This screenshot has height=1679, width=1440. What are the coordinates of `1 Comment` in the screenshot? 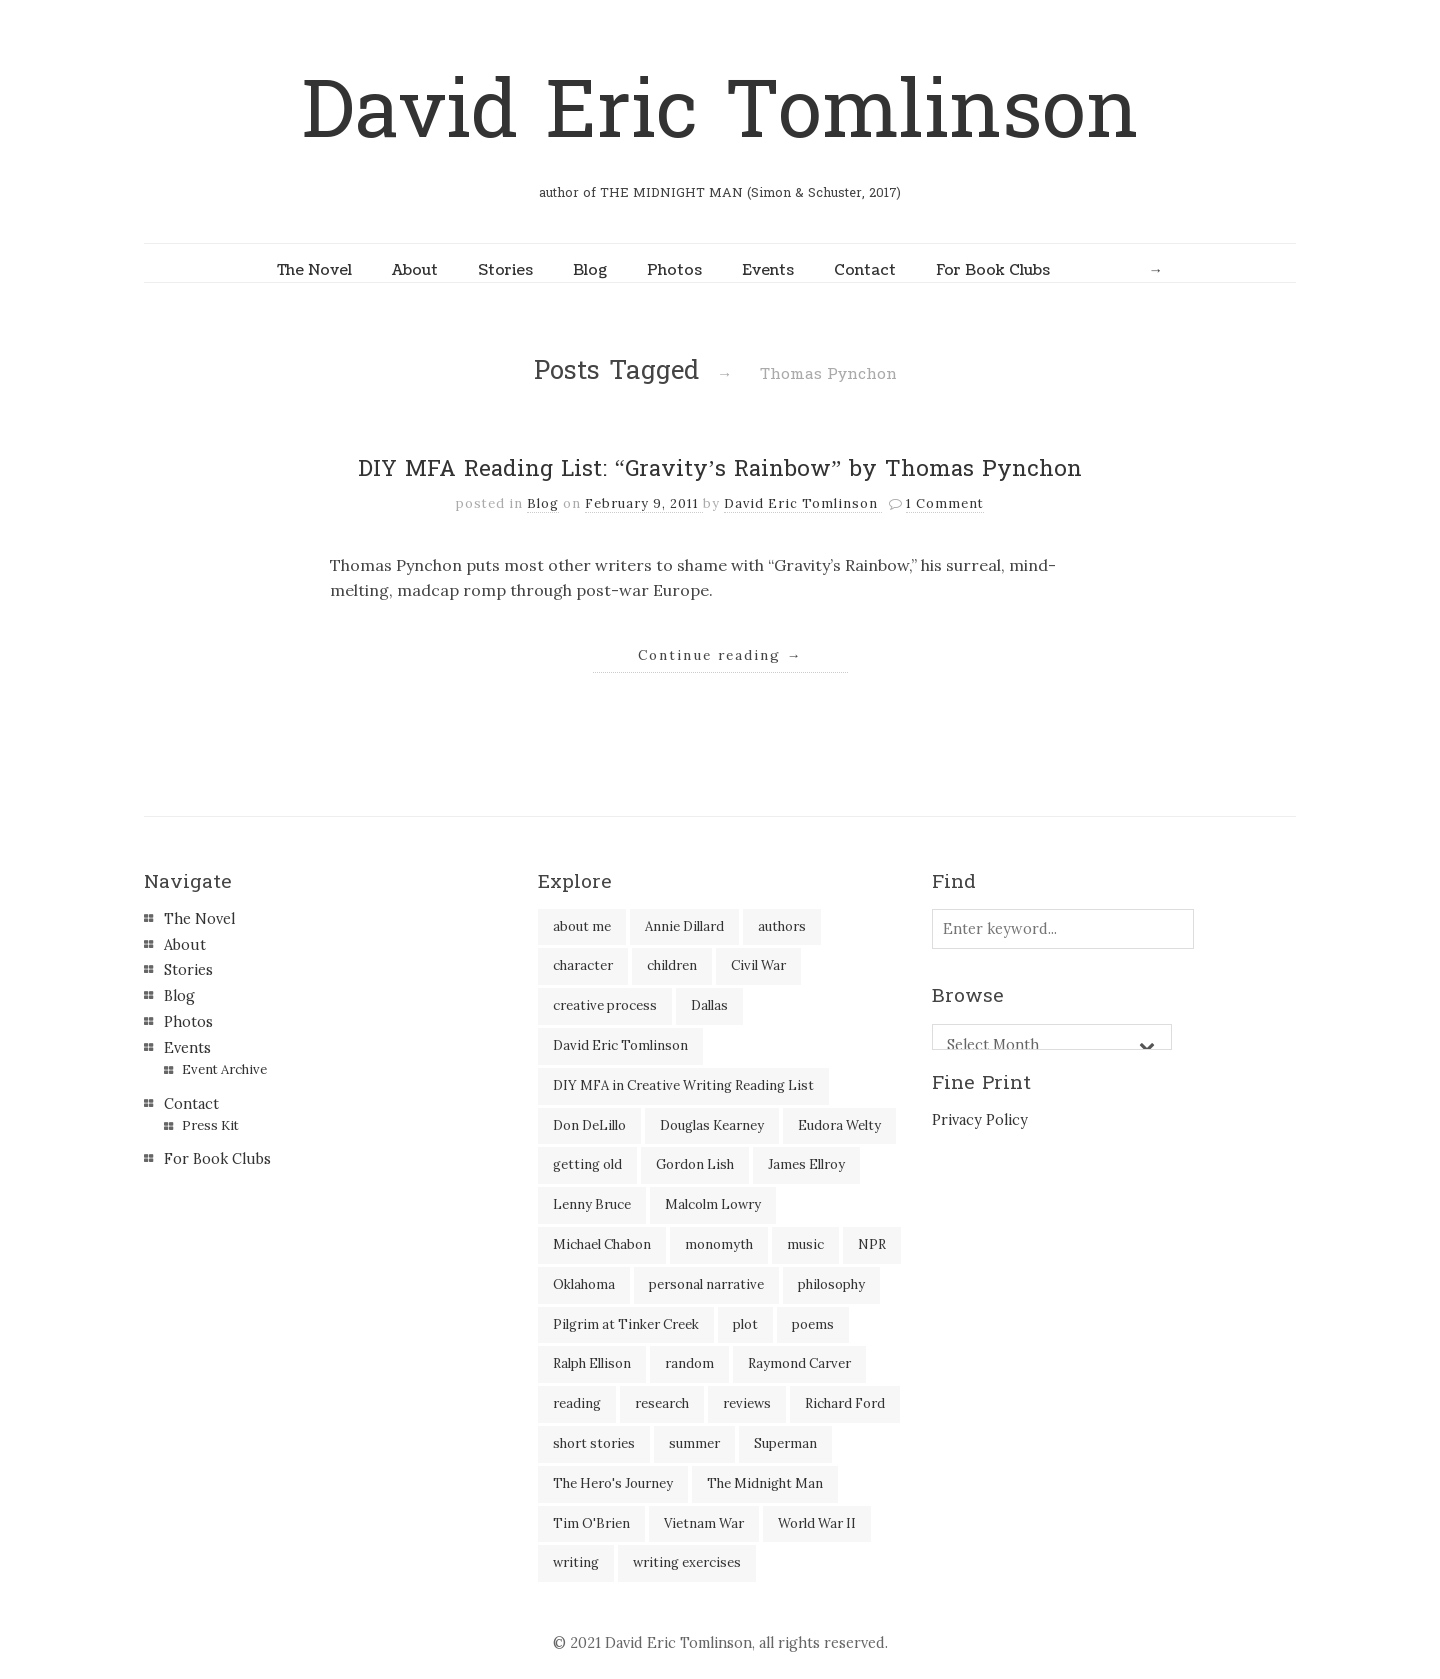 It's located at (945, 503).